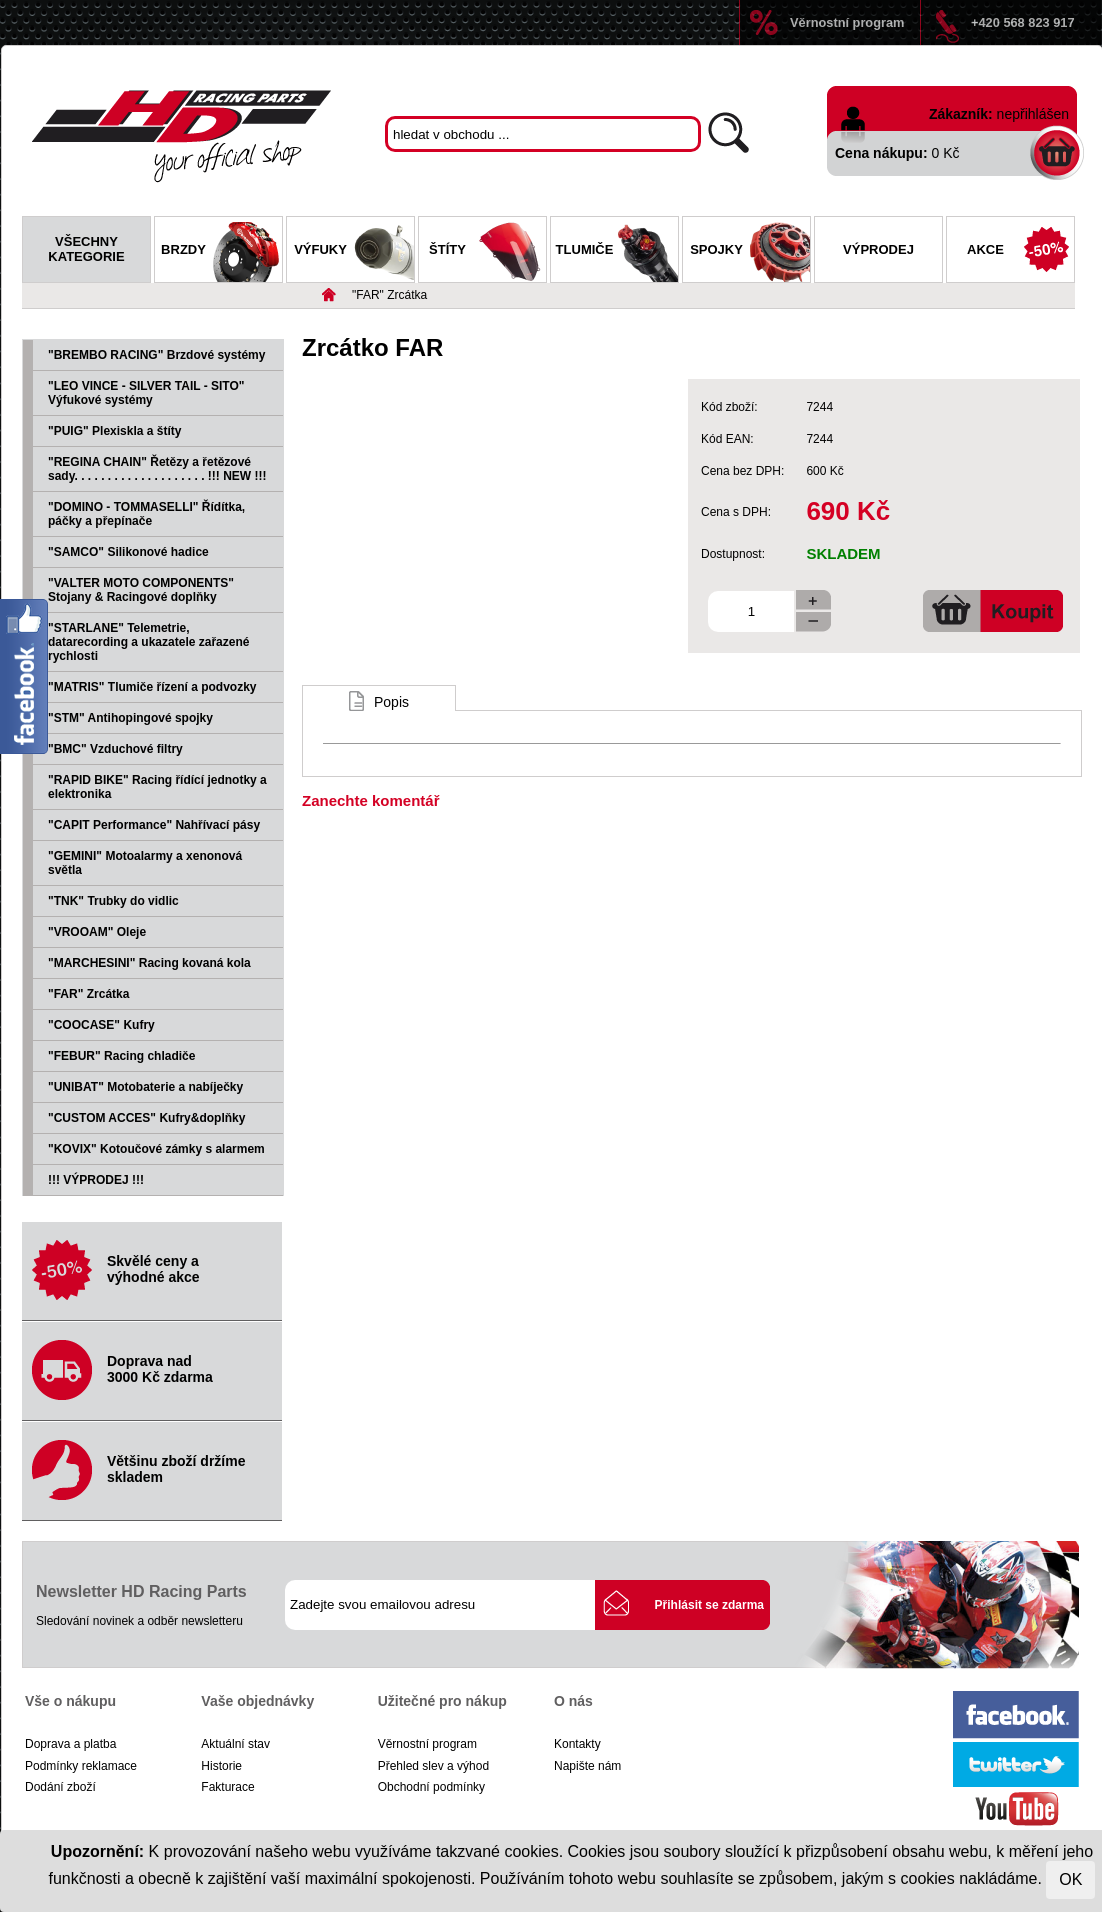 The image size is (1102, 1912). What do you see at coordinates (577, 1744) in the screenshot?
I see `Kontakty` at bounding box center [577, 1744].